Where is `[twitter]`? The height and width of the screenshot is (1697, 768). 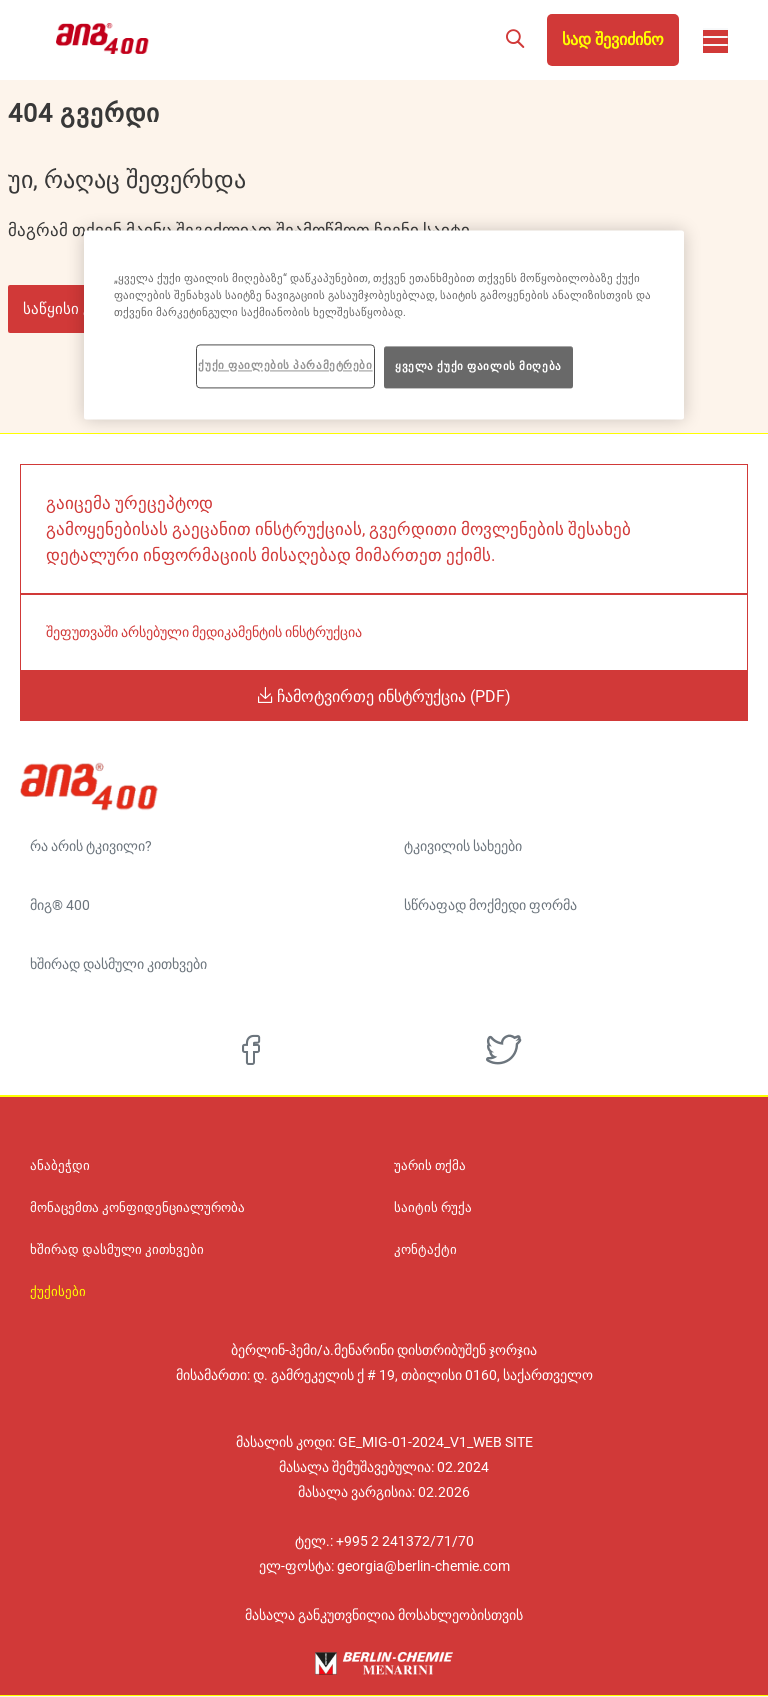
[twitter] is located at coordinates (503, 1050).